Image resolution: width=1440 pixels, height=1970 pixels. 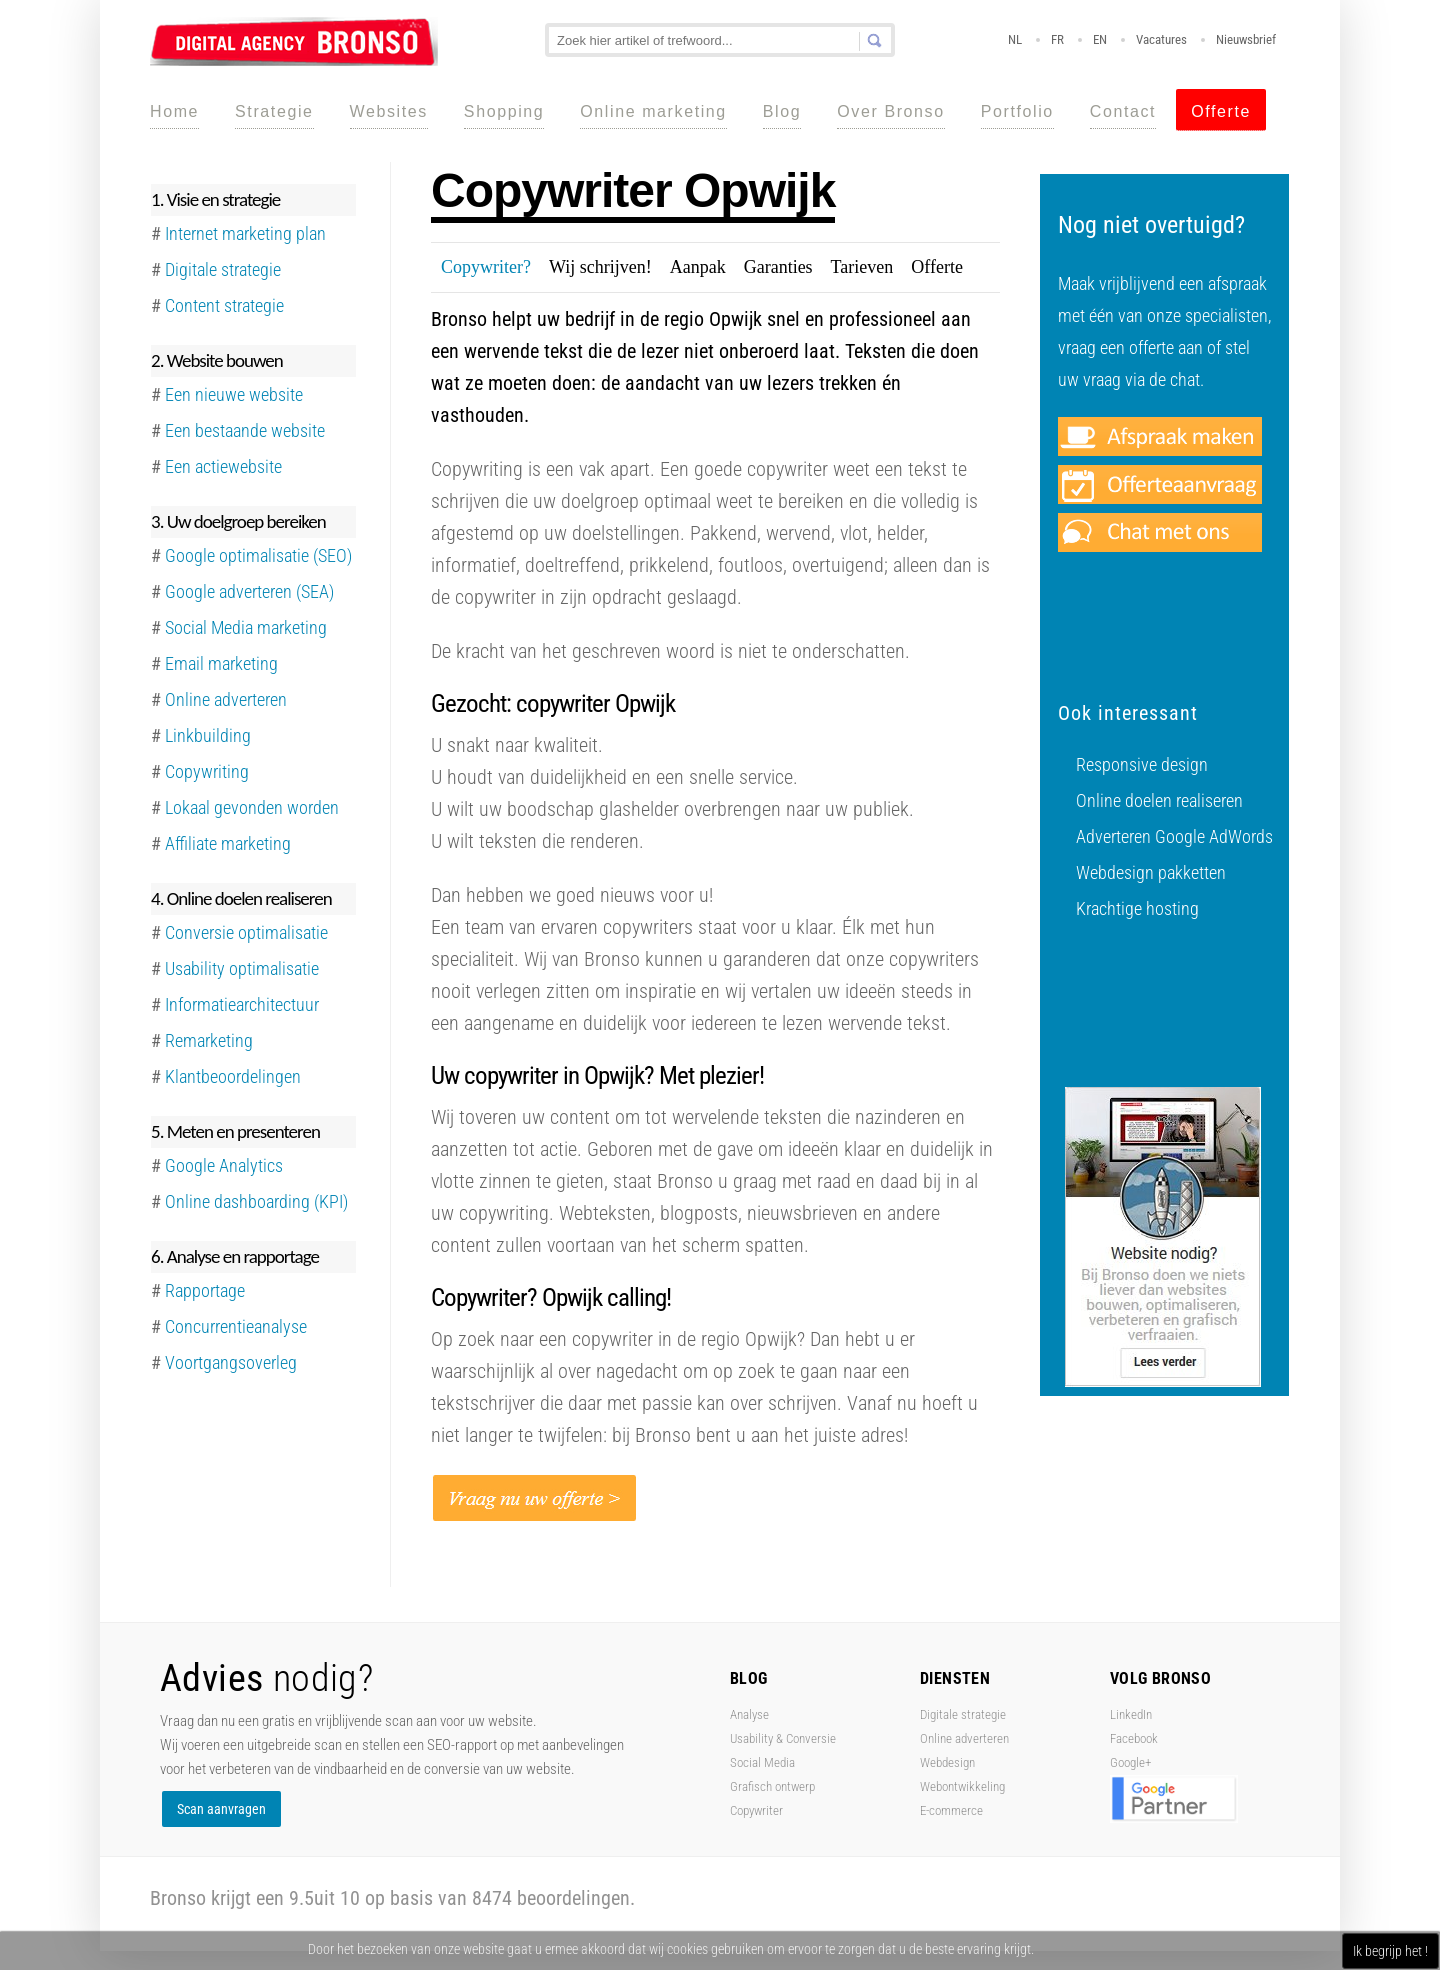 What do you see at coordinates (1017, 111) in the screenshot?
I see `Portfolio` at bounding box center [1017, 111].